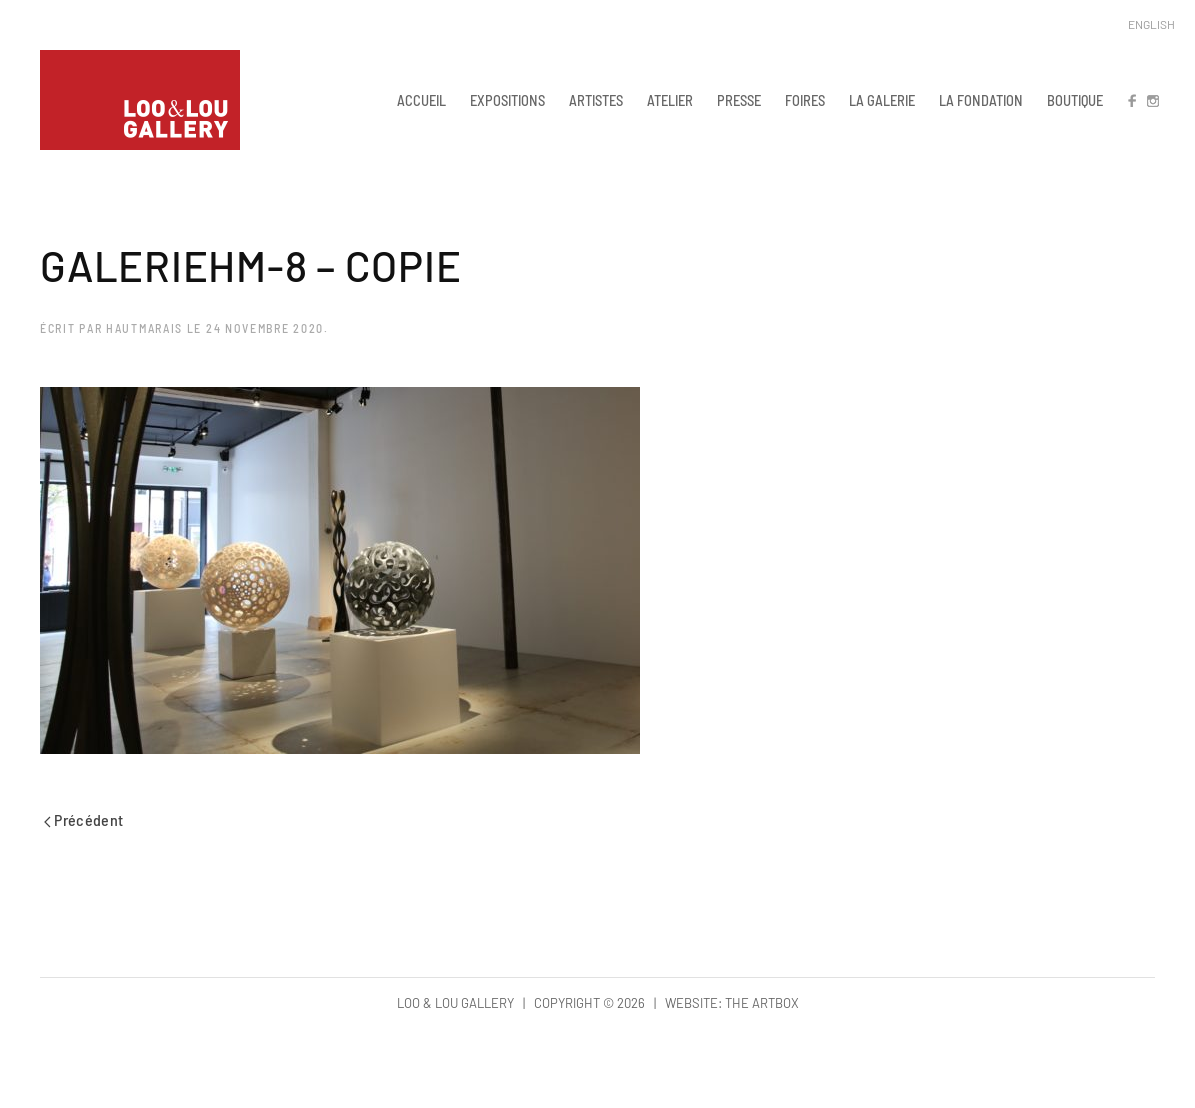  I want to click on ACCUEIL, so click(421, 100).